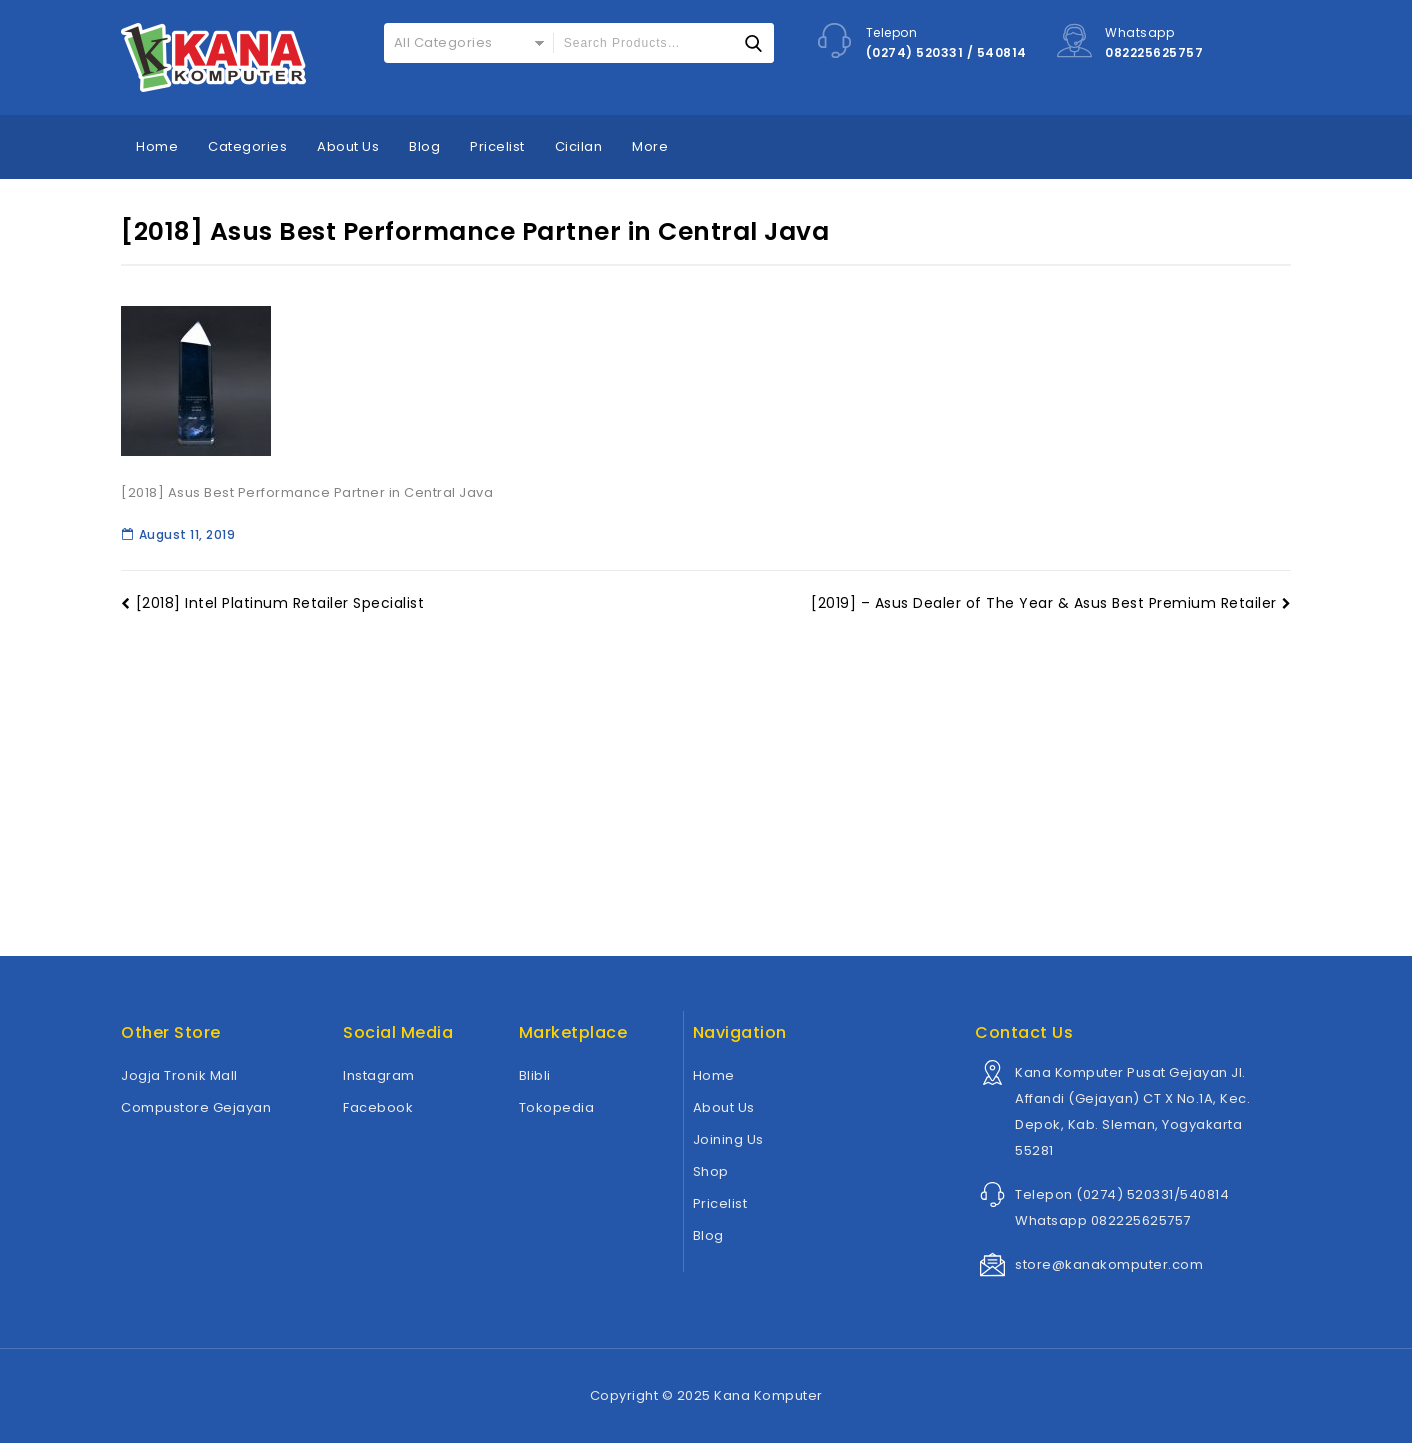 The image size is (1412, 1443). What do you see at coordinates (1051, 603) in the screenshot?
I see `[2019] – Asus Dealer of The Year & Asus Best Premium Retailer` at bounding box center [1051, 603].